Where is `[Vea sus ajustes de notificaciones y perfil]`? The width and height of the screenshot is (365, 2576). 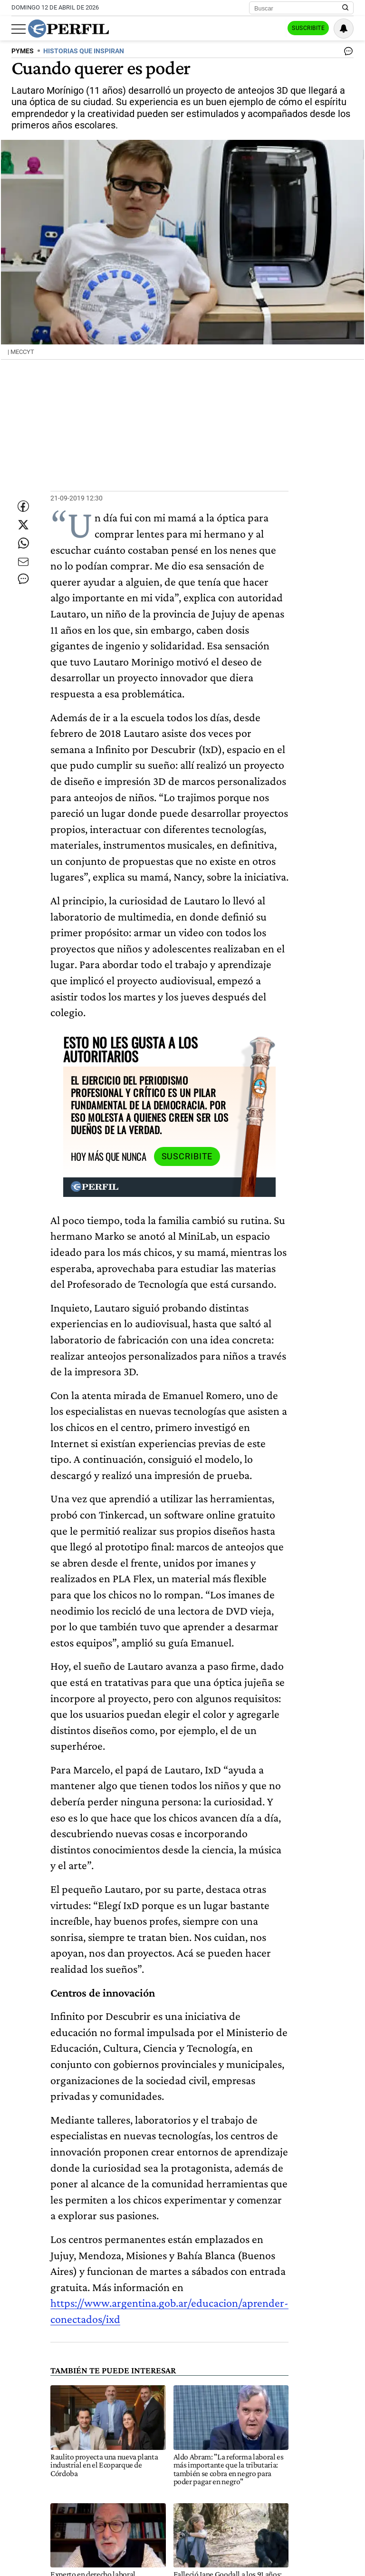
[Vea sus ajustes de notificaciones y perfil] is located at coordinates (343, 28).